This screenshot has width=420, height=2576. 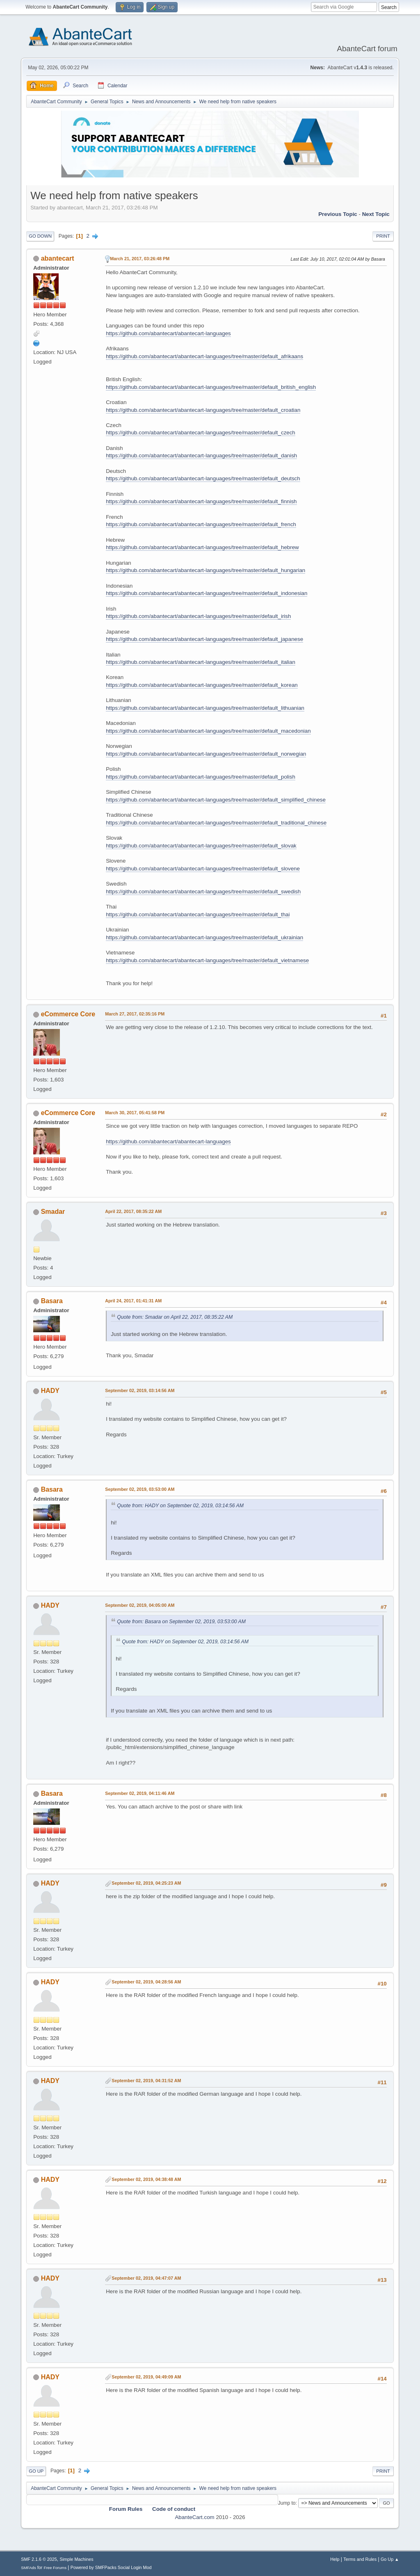 What do you see at coordinates (133, 1300) in the screenshot?
I see `April 24, 2017, 01:41:31 AM` at bounding box center [133, 1300].